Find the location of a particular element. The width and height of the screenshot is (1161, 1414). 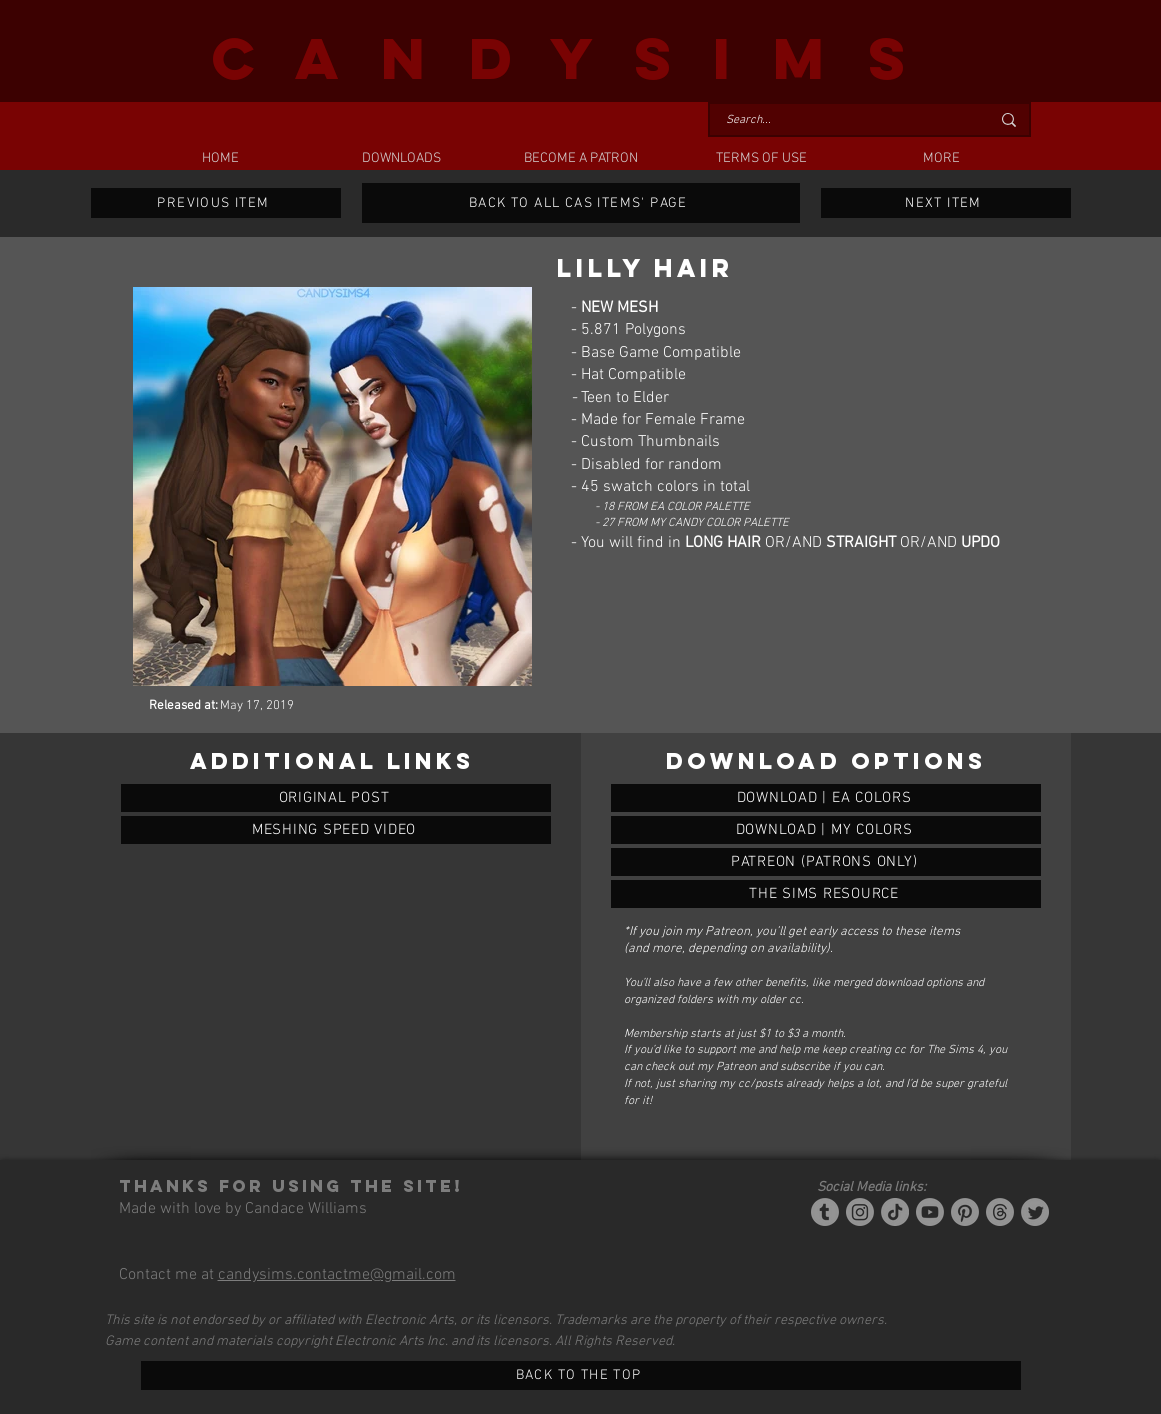

candysims.contactme@gmail.com is located at coordinates (337, 1275).